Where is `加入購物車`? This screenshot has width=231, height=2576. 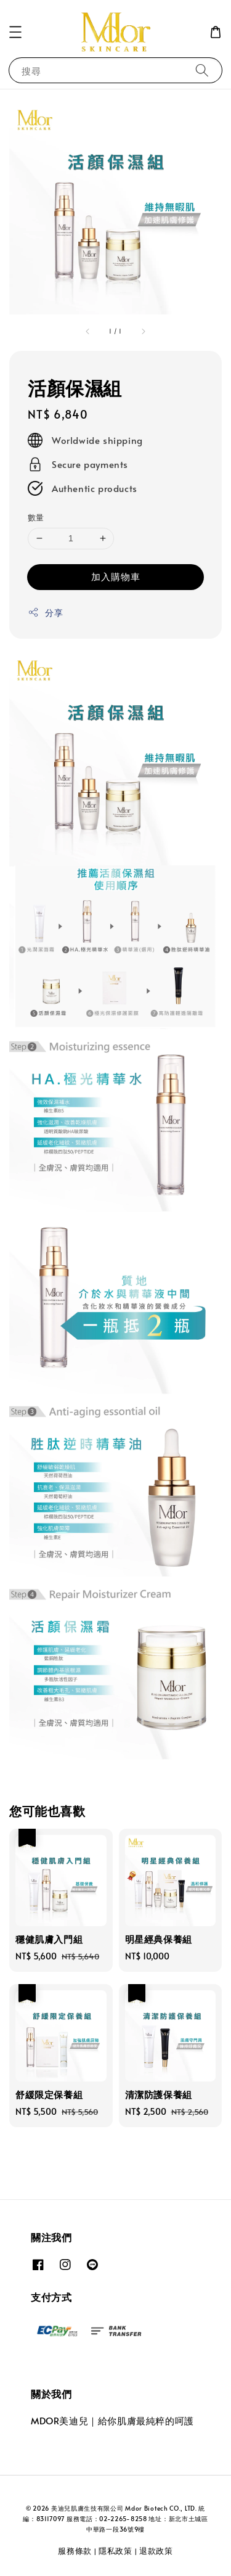 加入購物車 is located at coordinates (115, 576).